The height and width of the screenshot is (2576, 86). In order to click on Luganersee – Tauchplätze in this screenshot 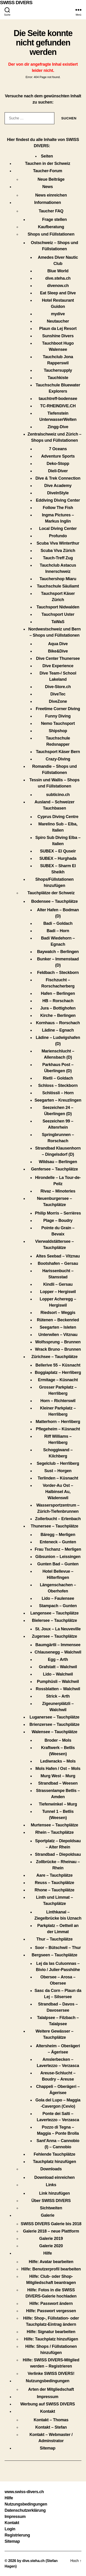, I will do `click(54, 1717)`.